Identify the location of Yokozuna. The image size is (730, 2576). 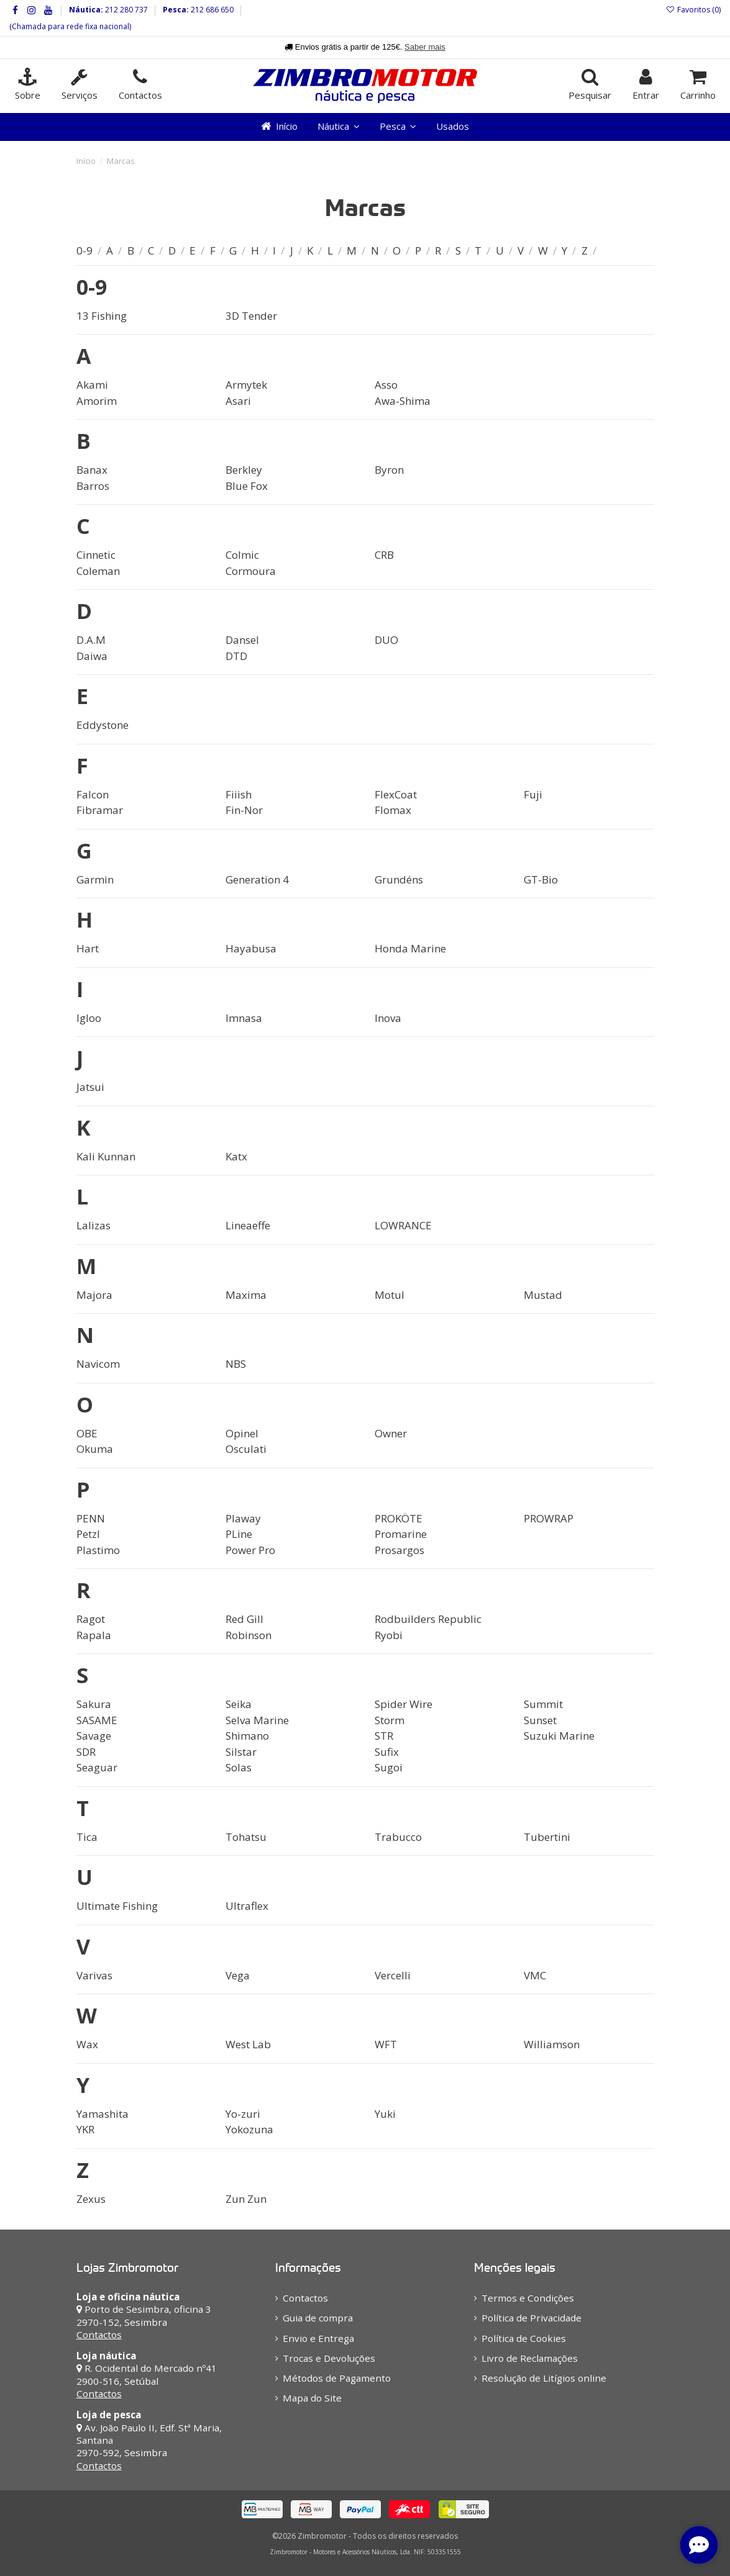
(249, 2129).